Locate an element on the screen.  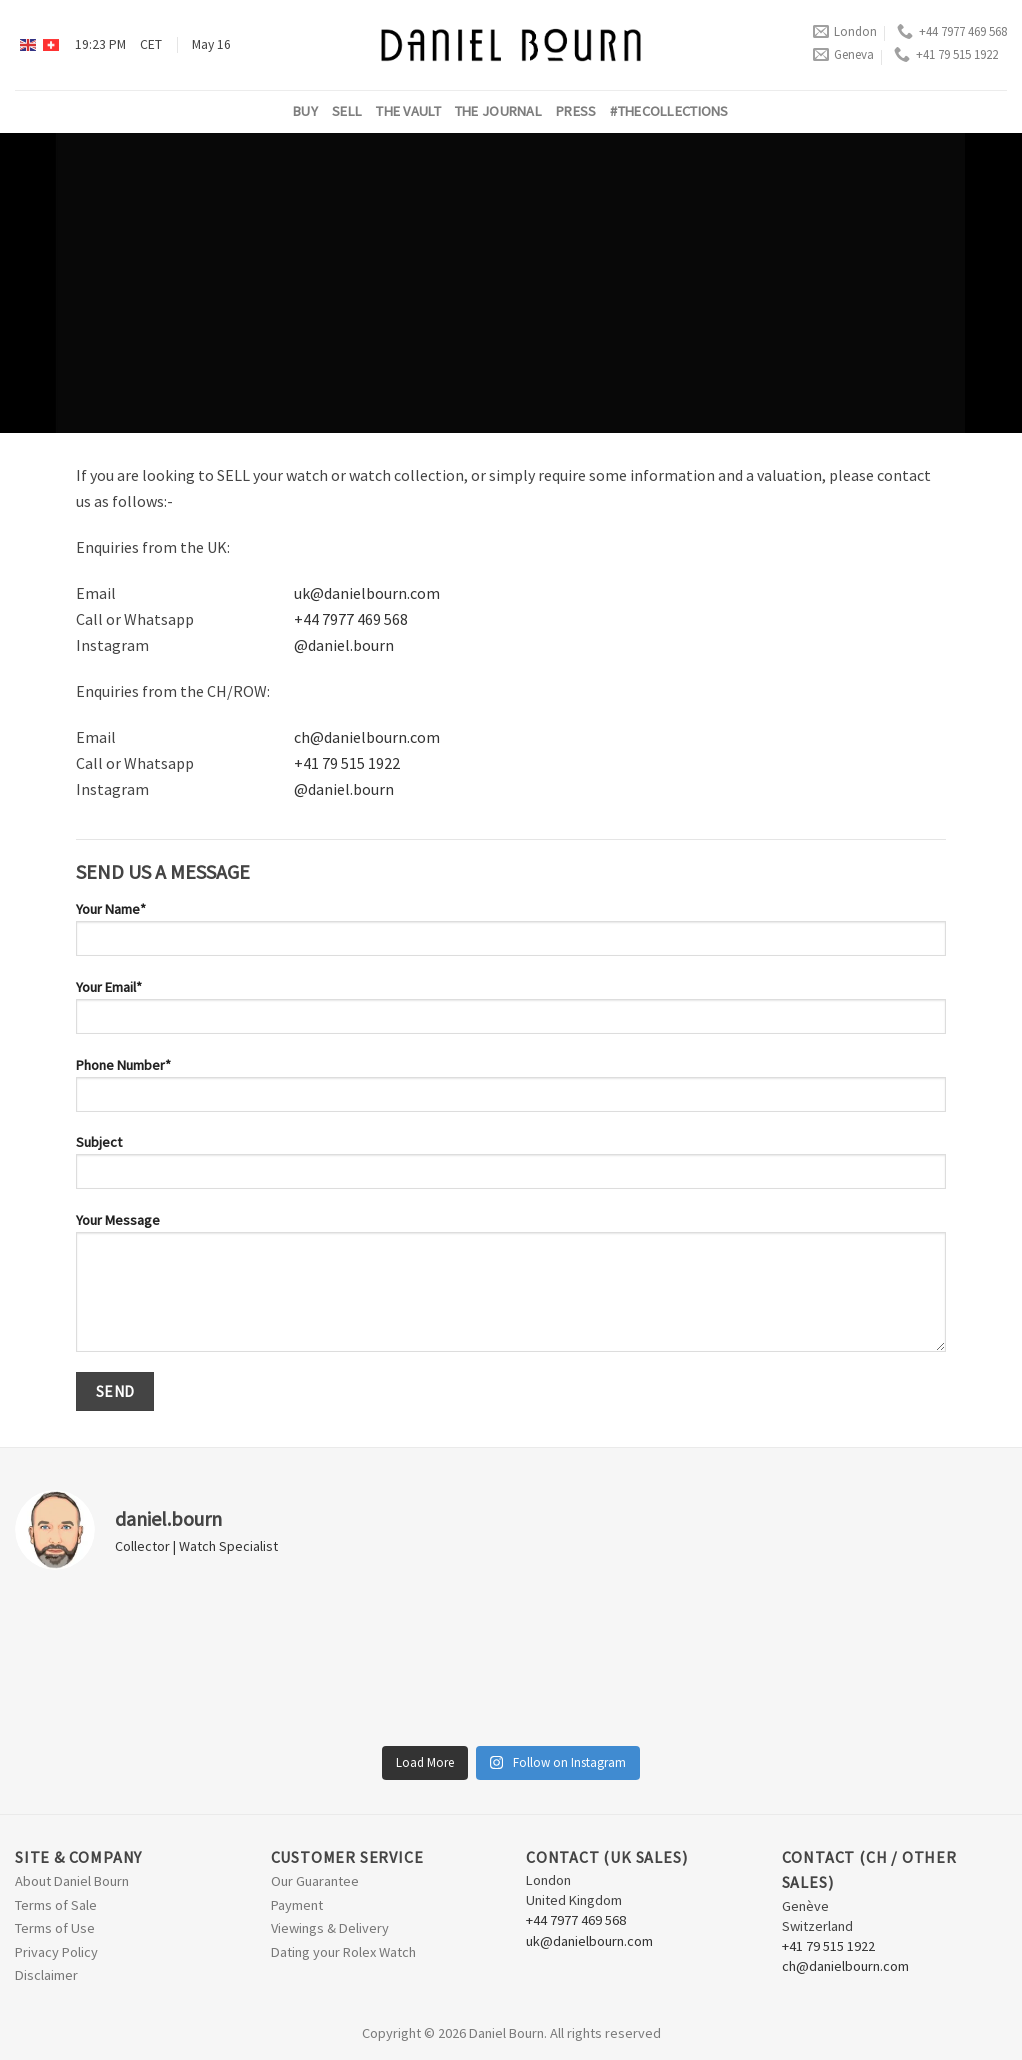
Your Message is located at coordinates (511, 1288).